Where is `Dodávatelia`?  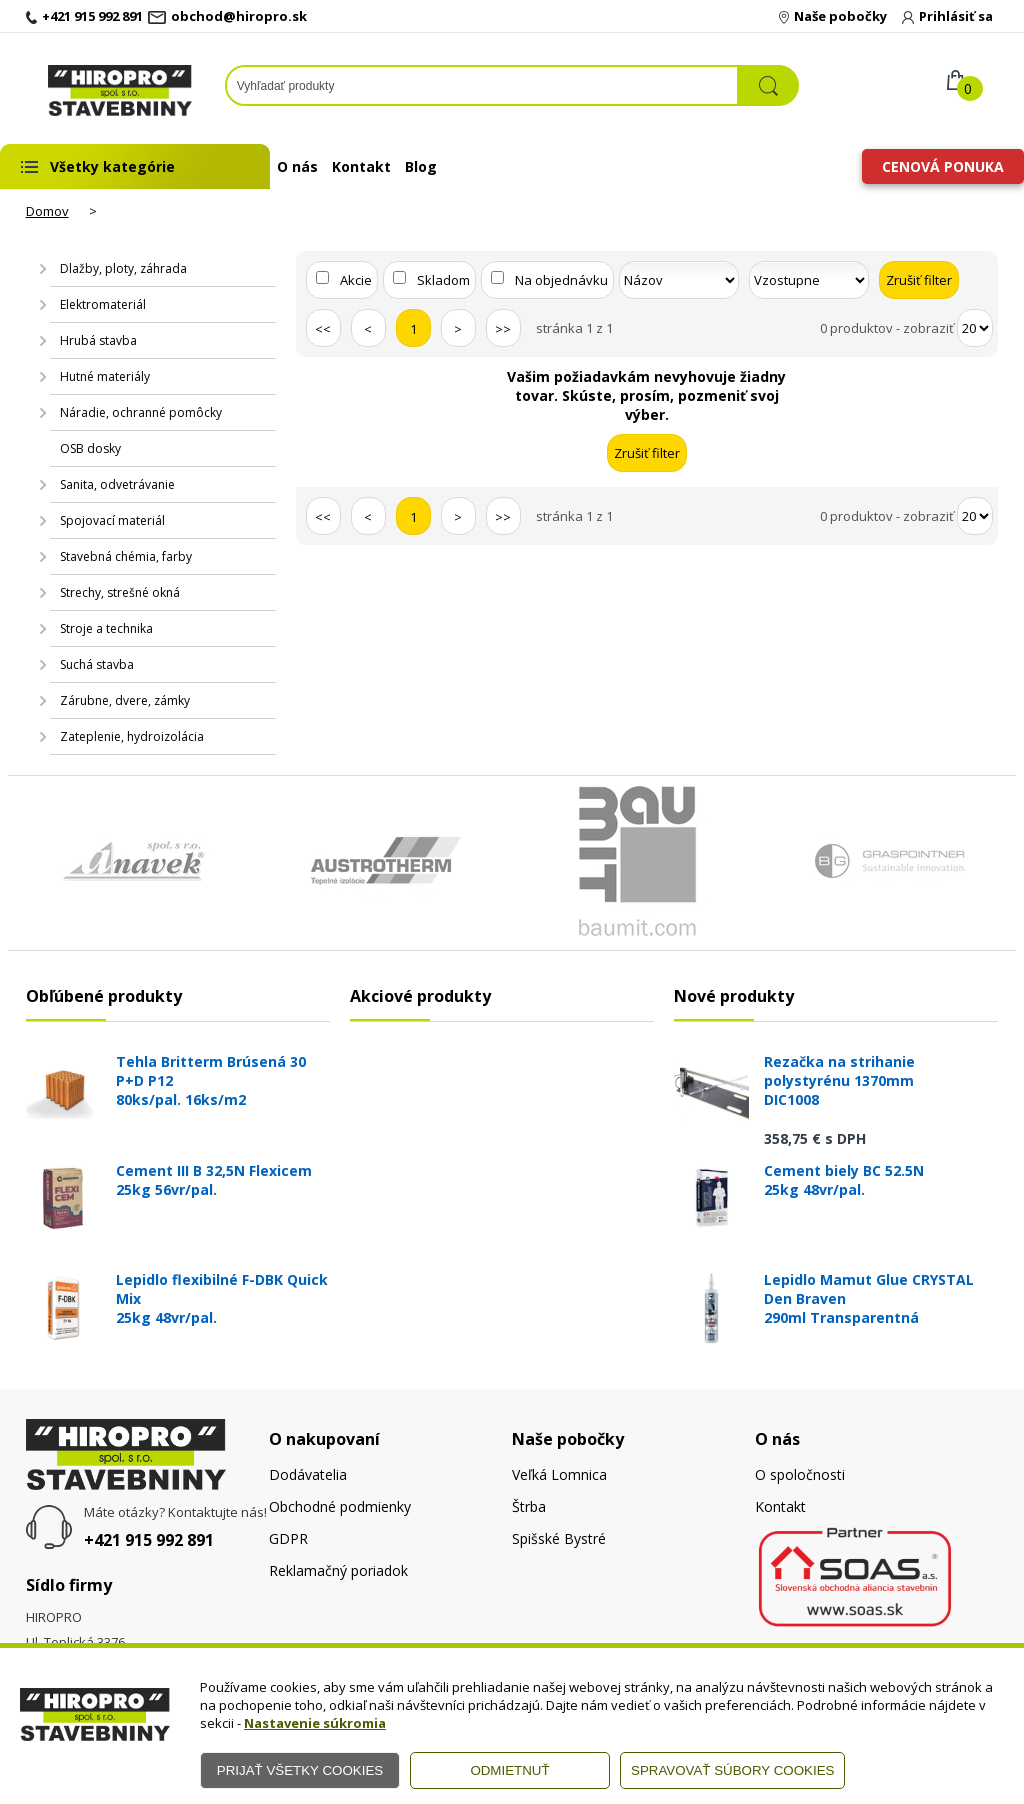 Dodávatelia is located at coordinates (308, 1474).